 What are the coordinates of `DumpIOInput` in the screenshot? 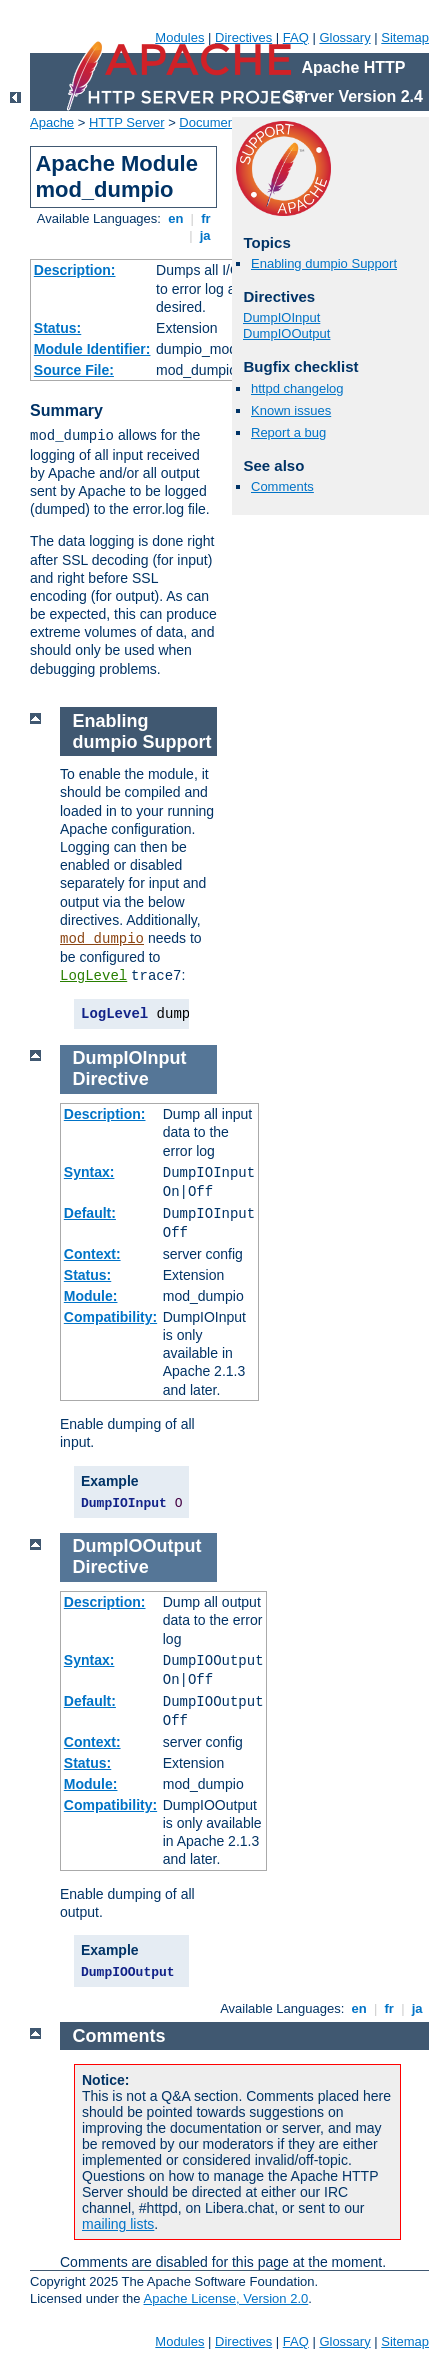 It's located at (281, 317).